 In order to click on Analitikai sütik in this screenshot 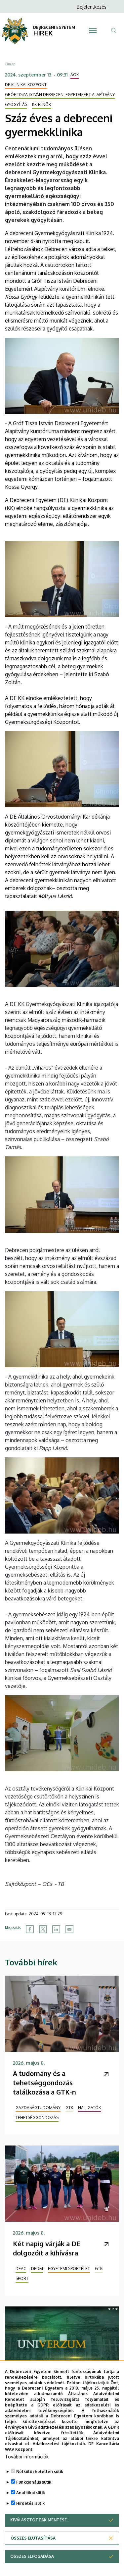, I will do `click(30, 2493)`.